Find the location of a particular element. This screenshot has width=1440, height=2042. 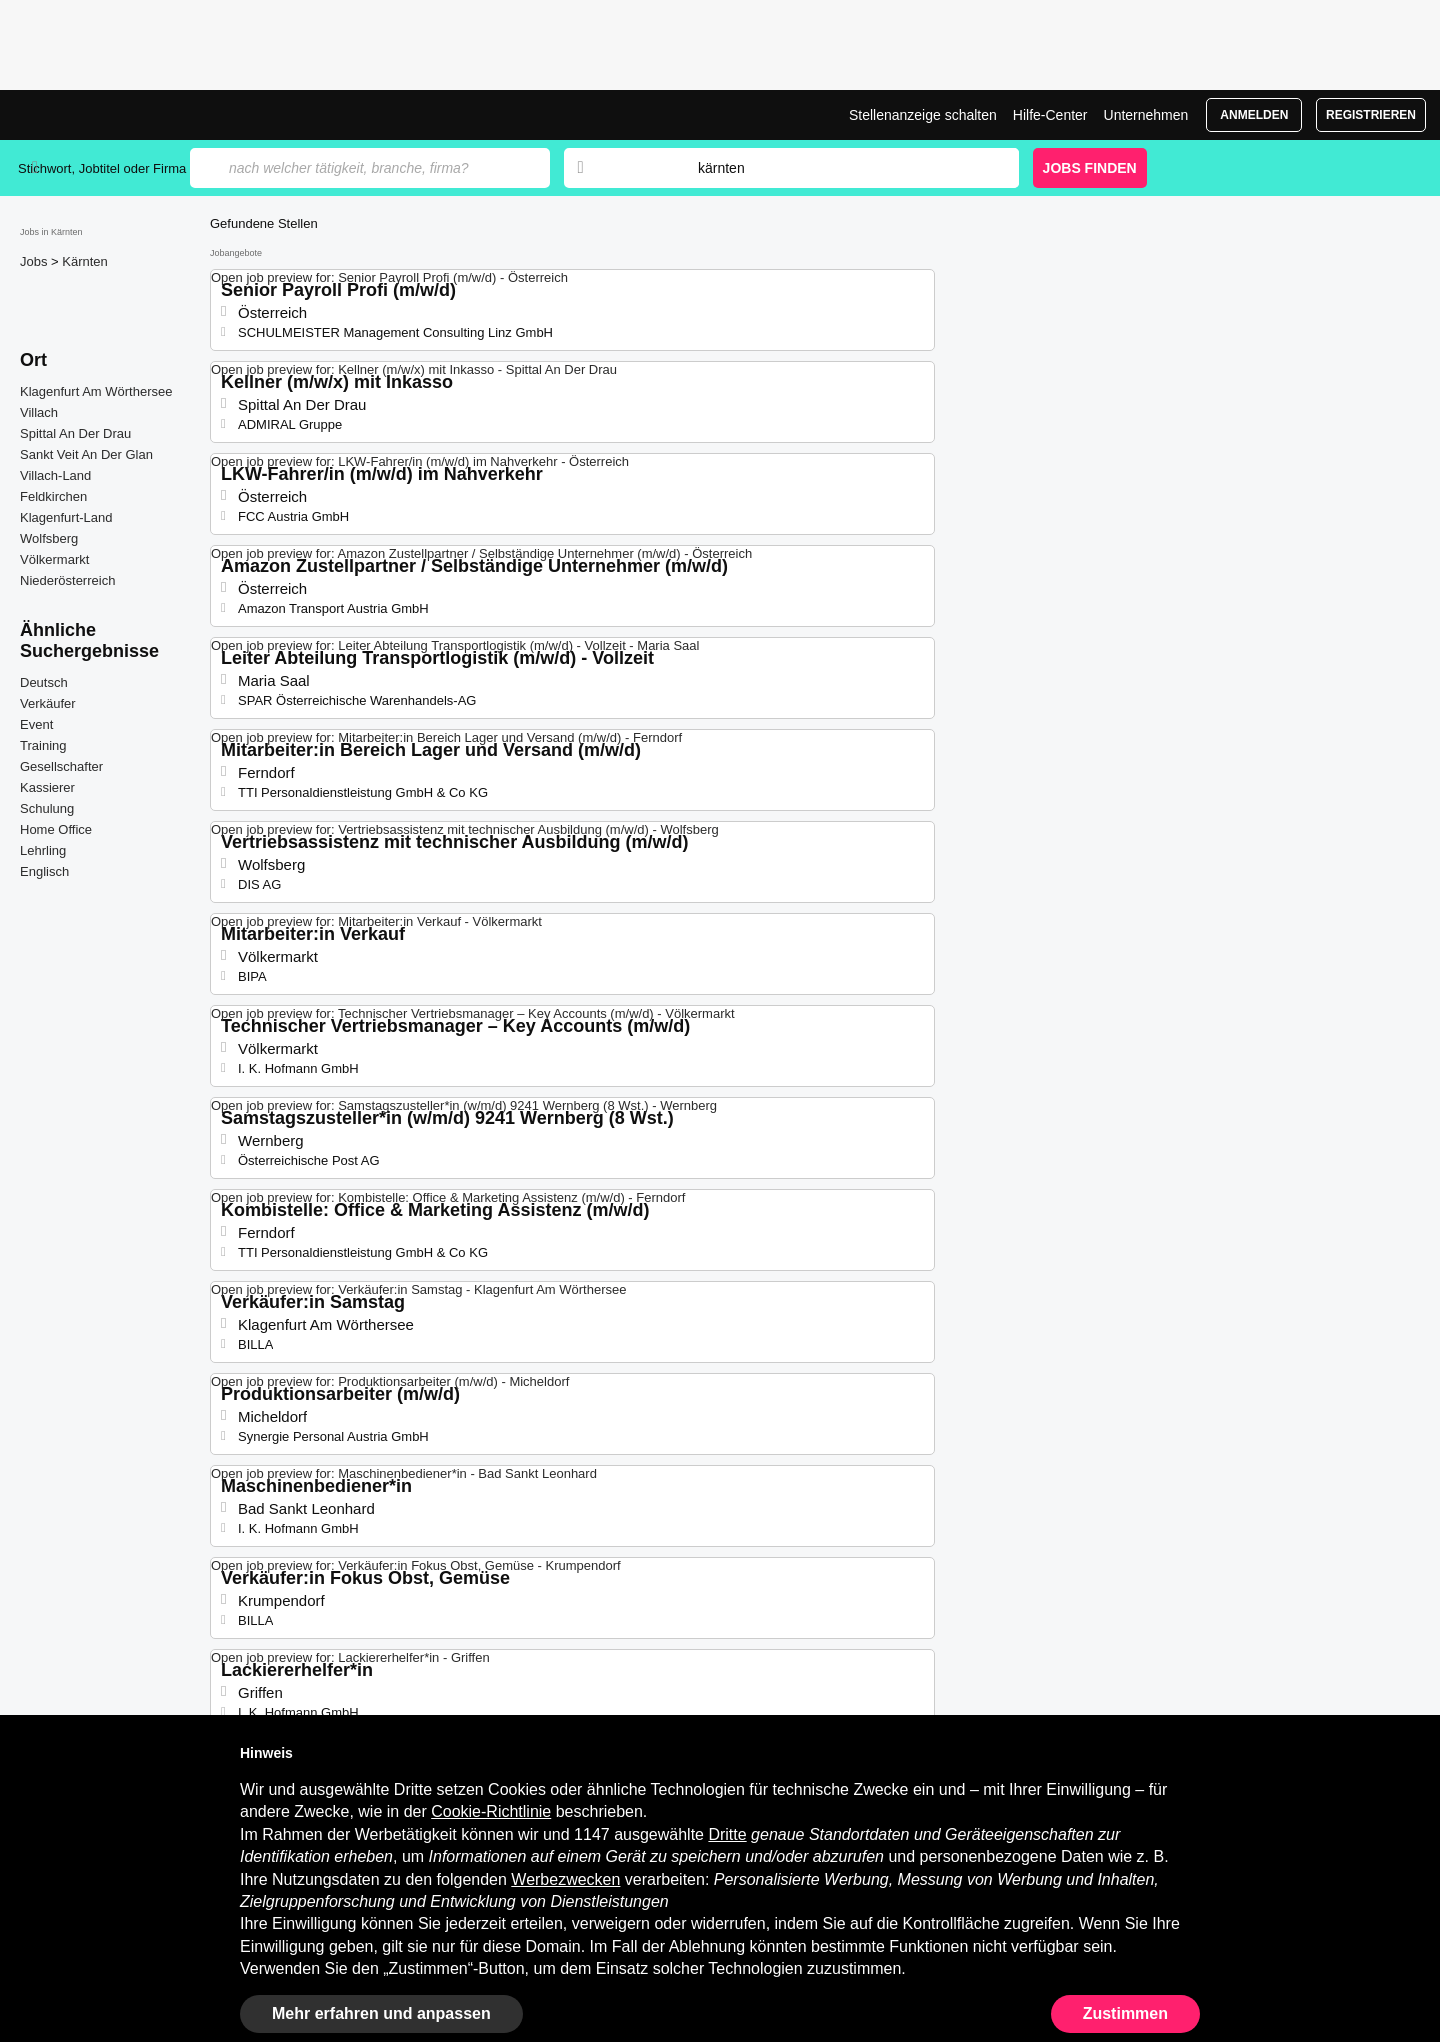

Registrieren is located at coordinates (1371, 115).